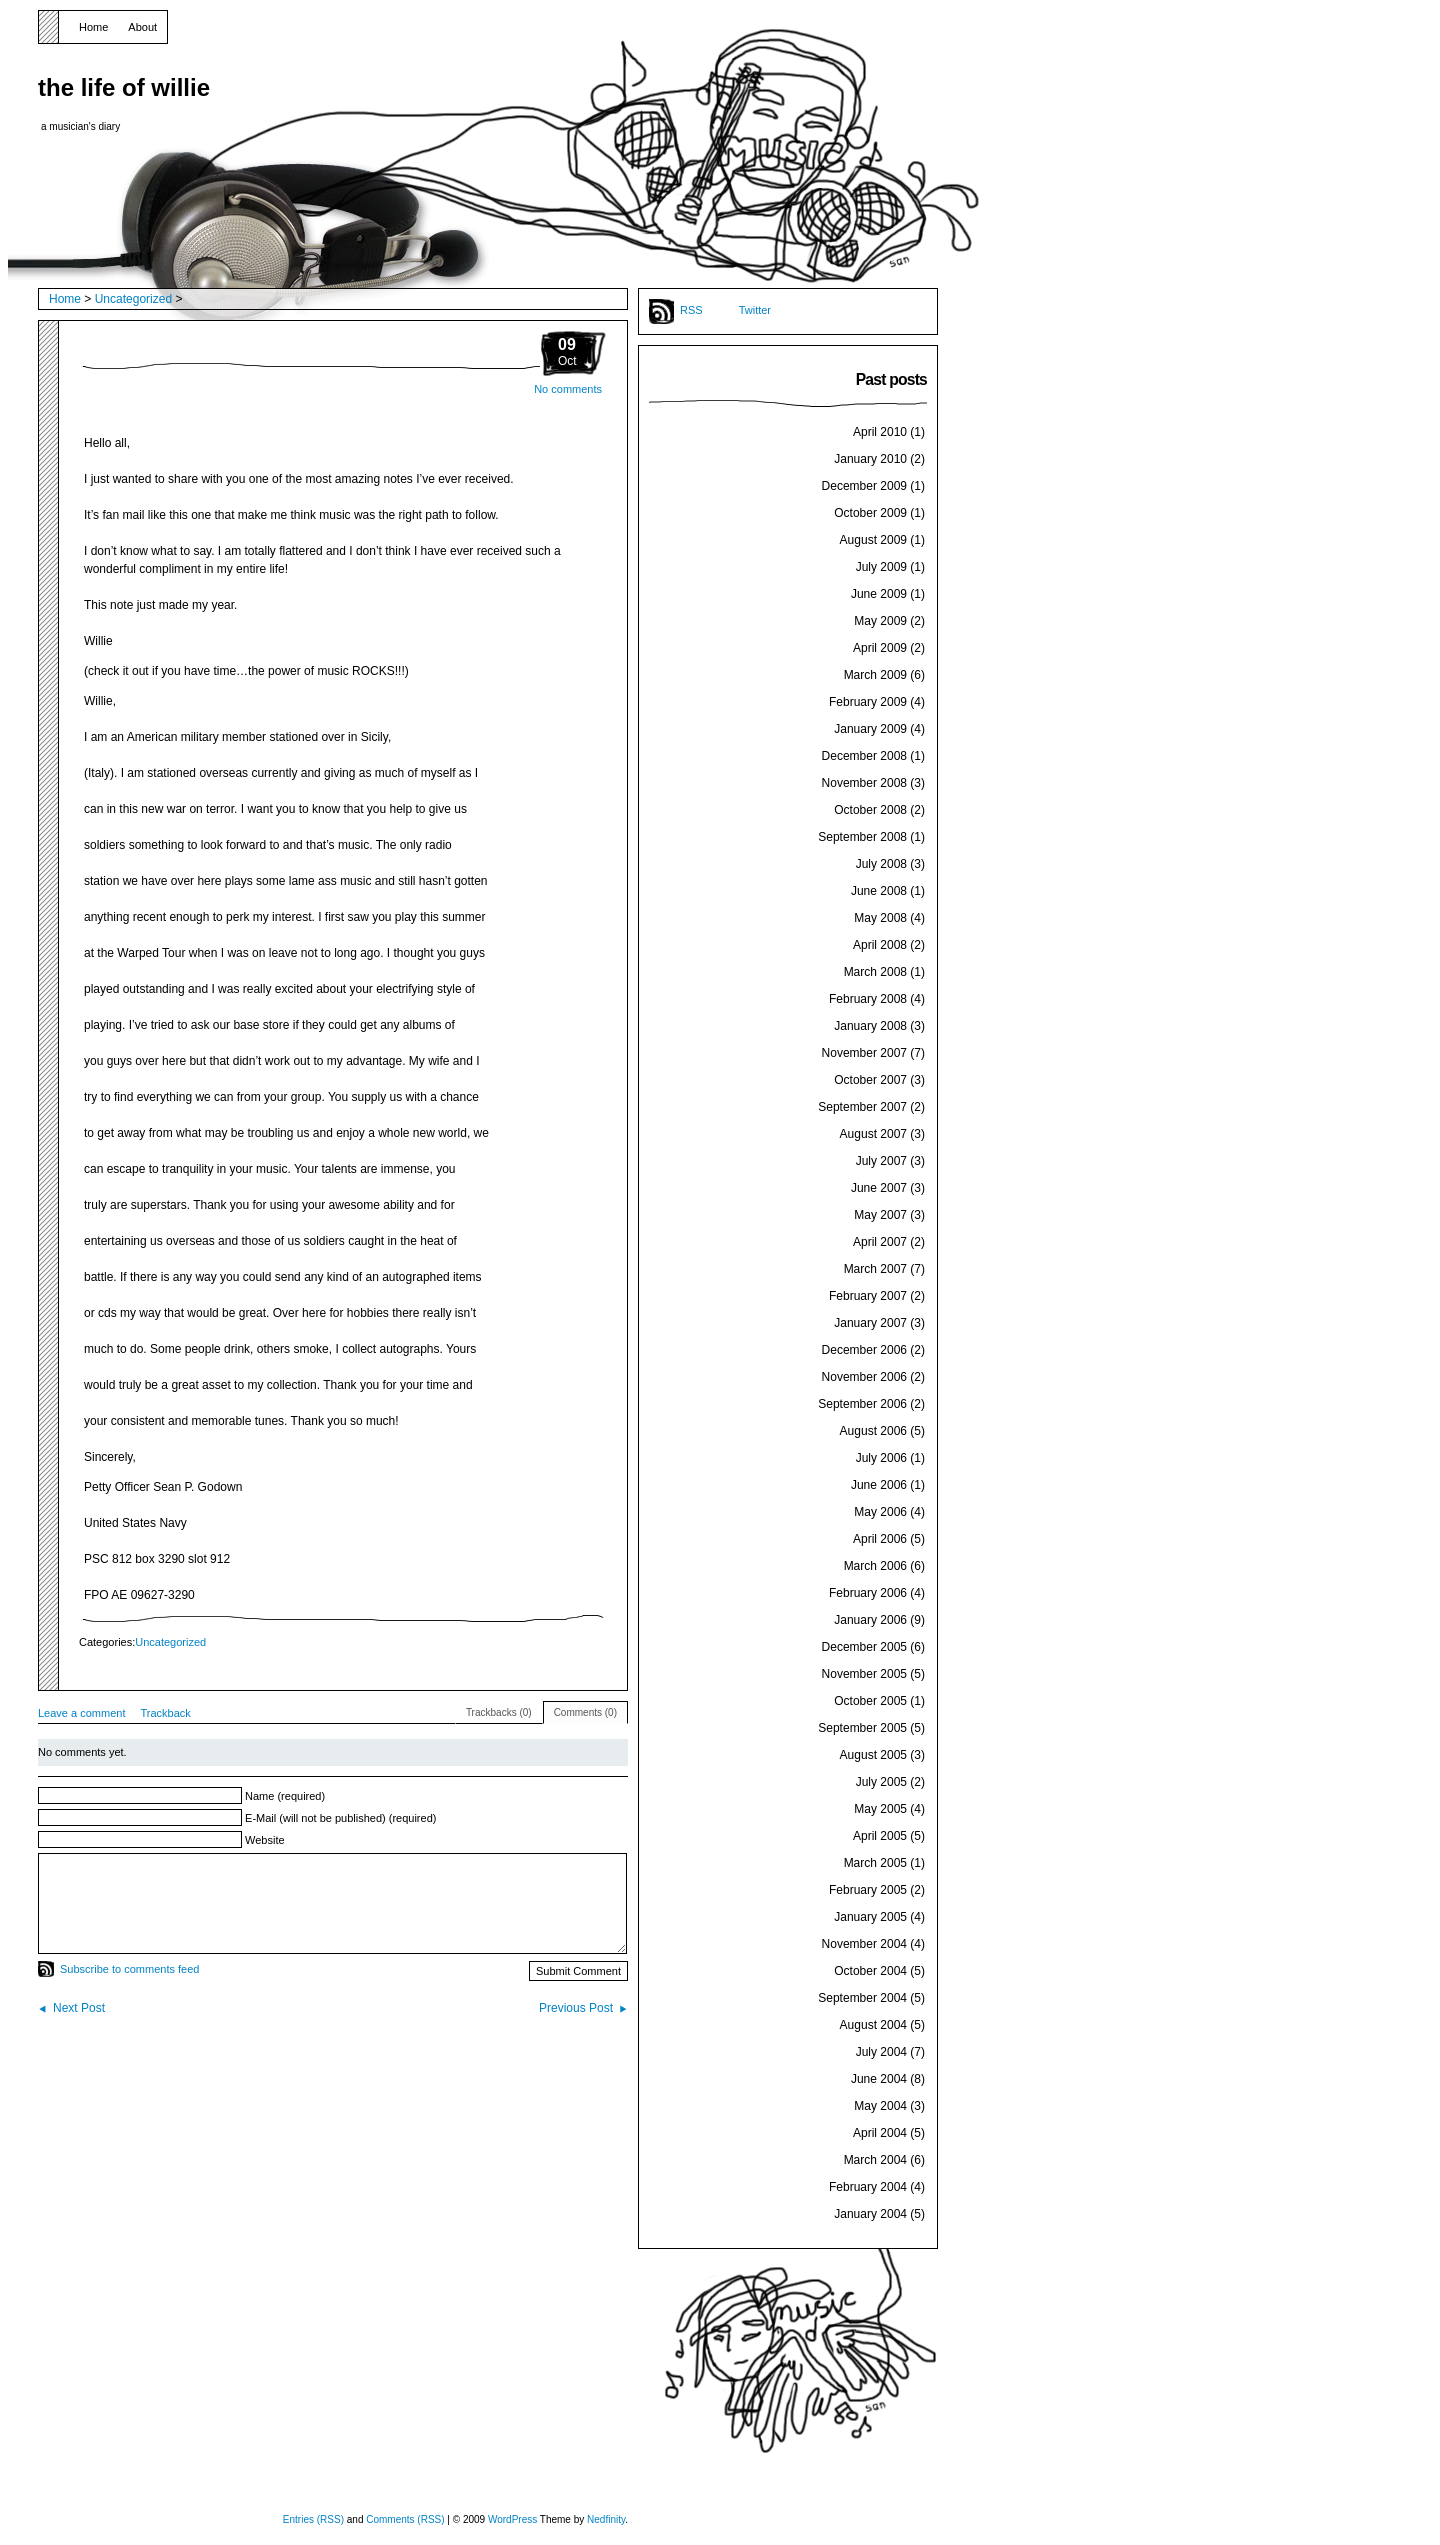  What do you see at coordinates (81, 1713) in the screenshot?
I see `Leave a comment` at bounding box center [81, 1713].